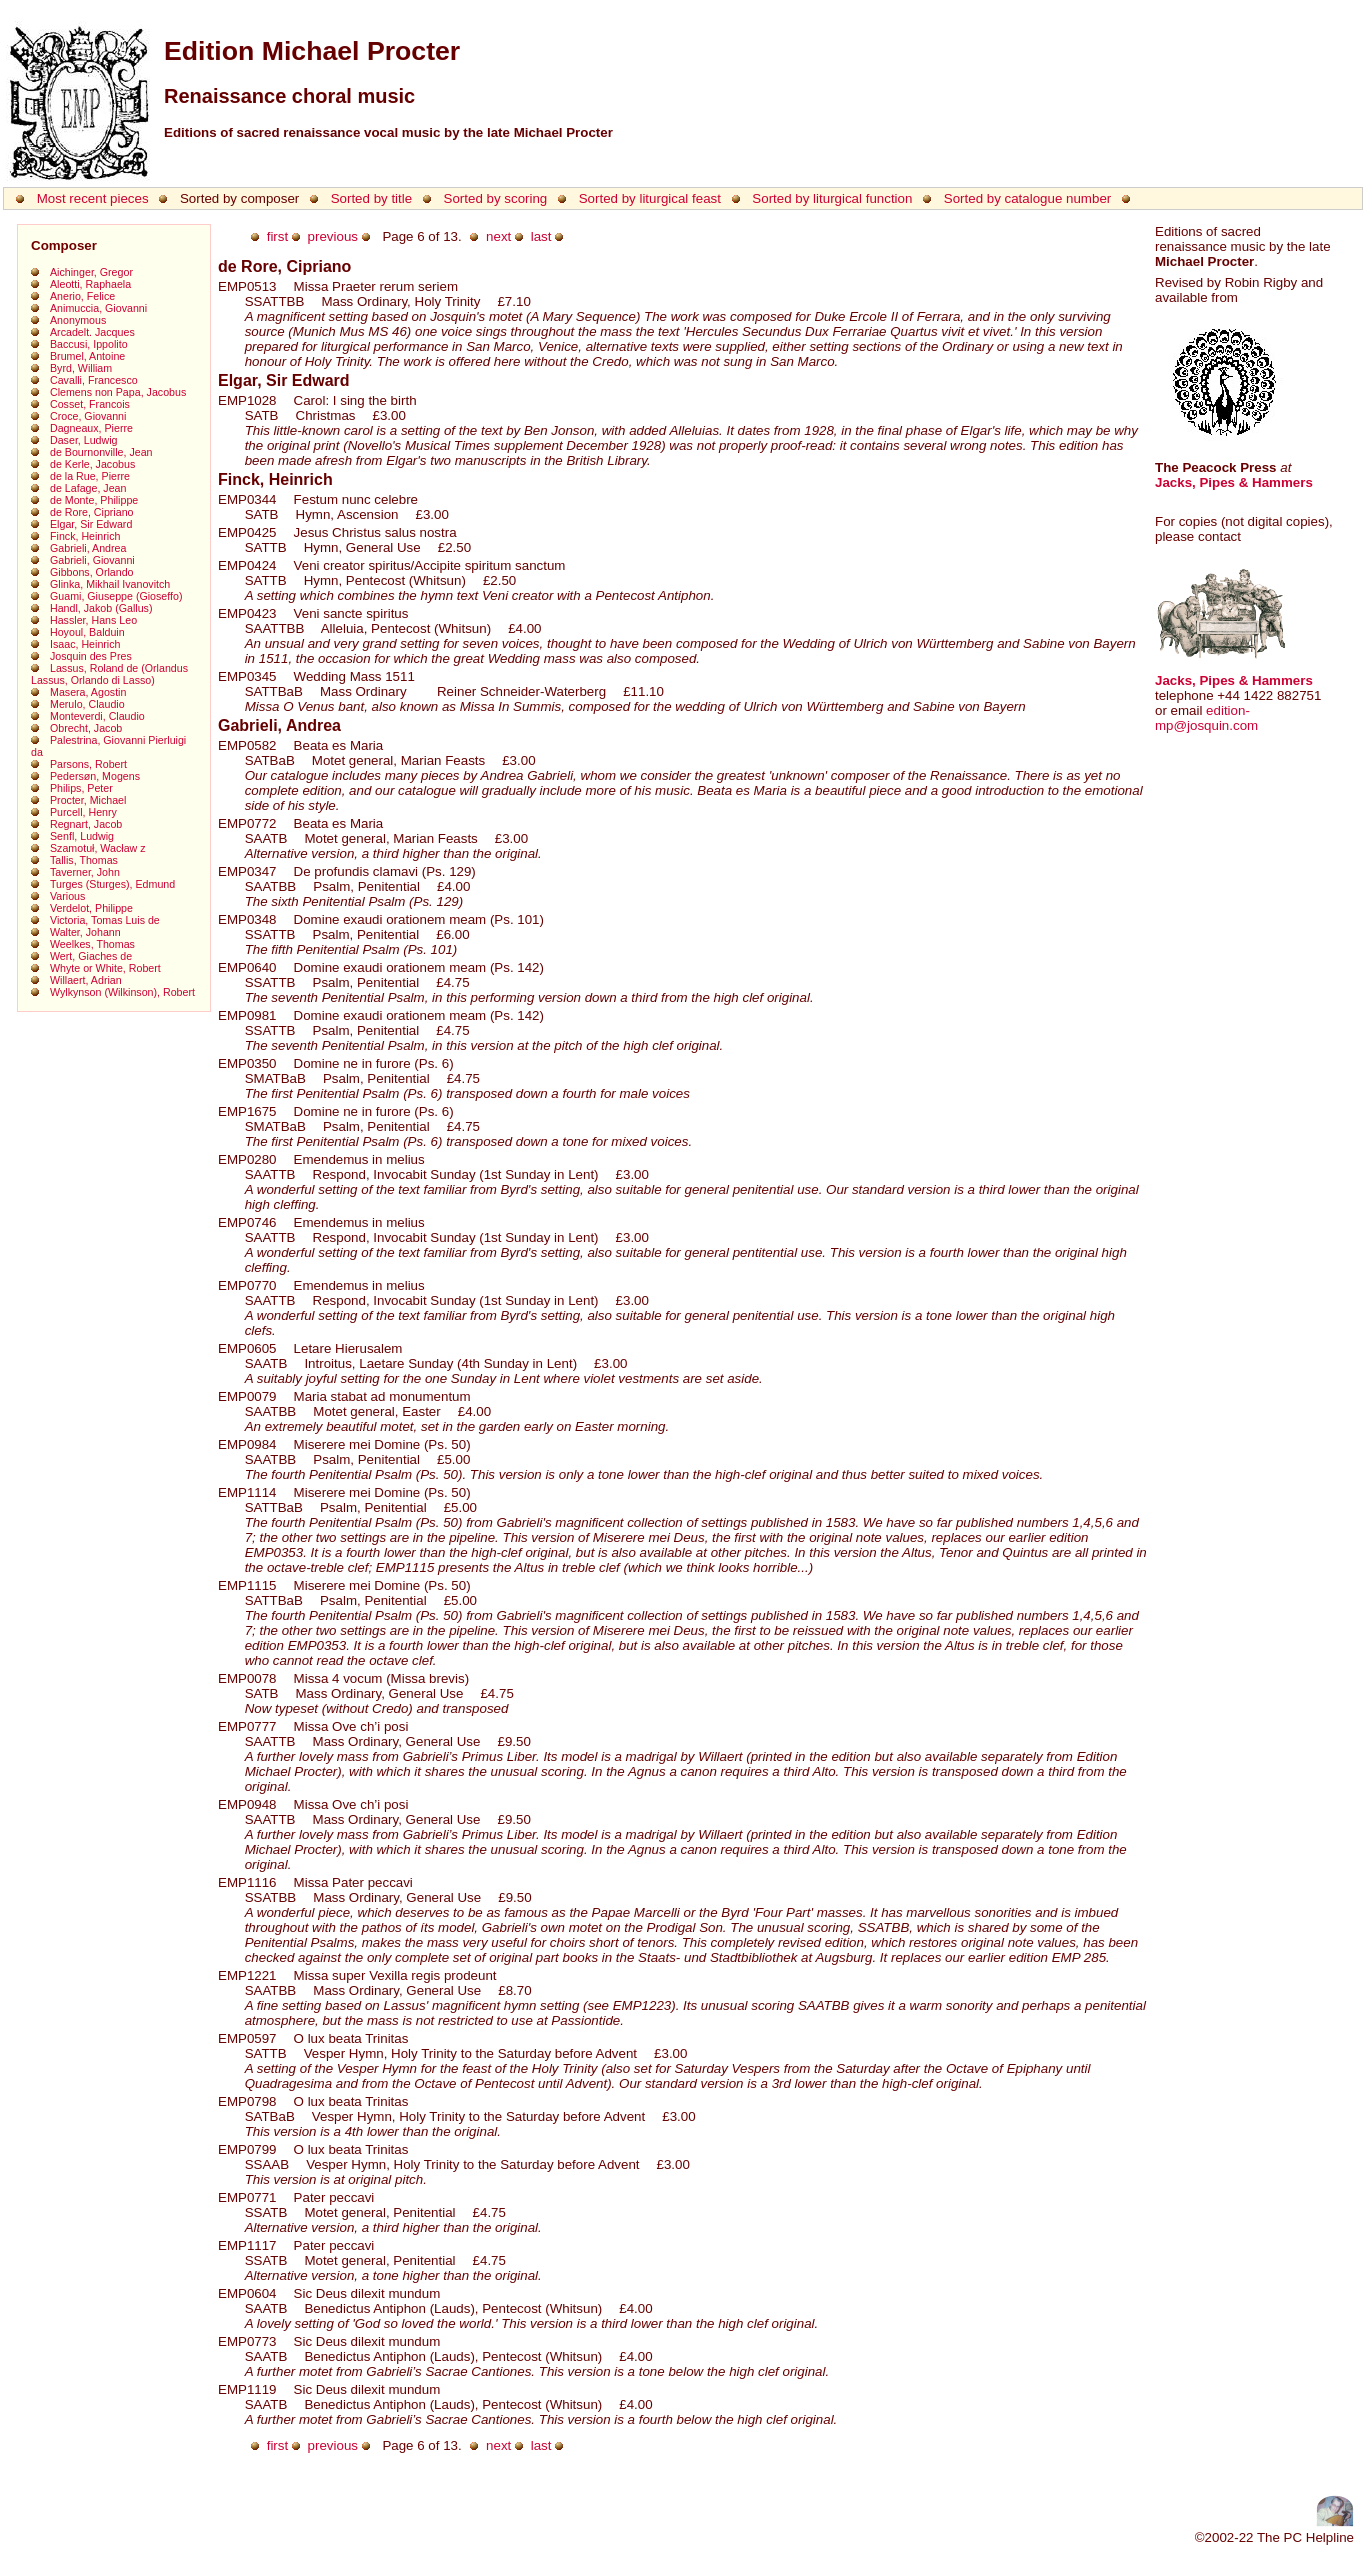  What do you see at coordinates (91, 956) in the screenshot?
I see `Wert, Giaches de` at bounding box center [91, 956].